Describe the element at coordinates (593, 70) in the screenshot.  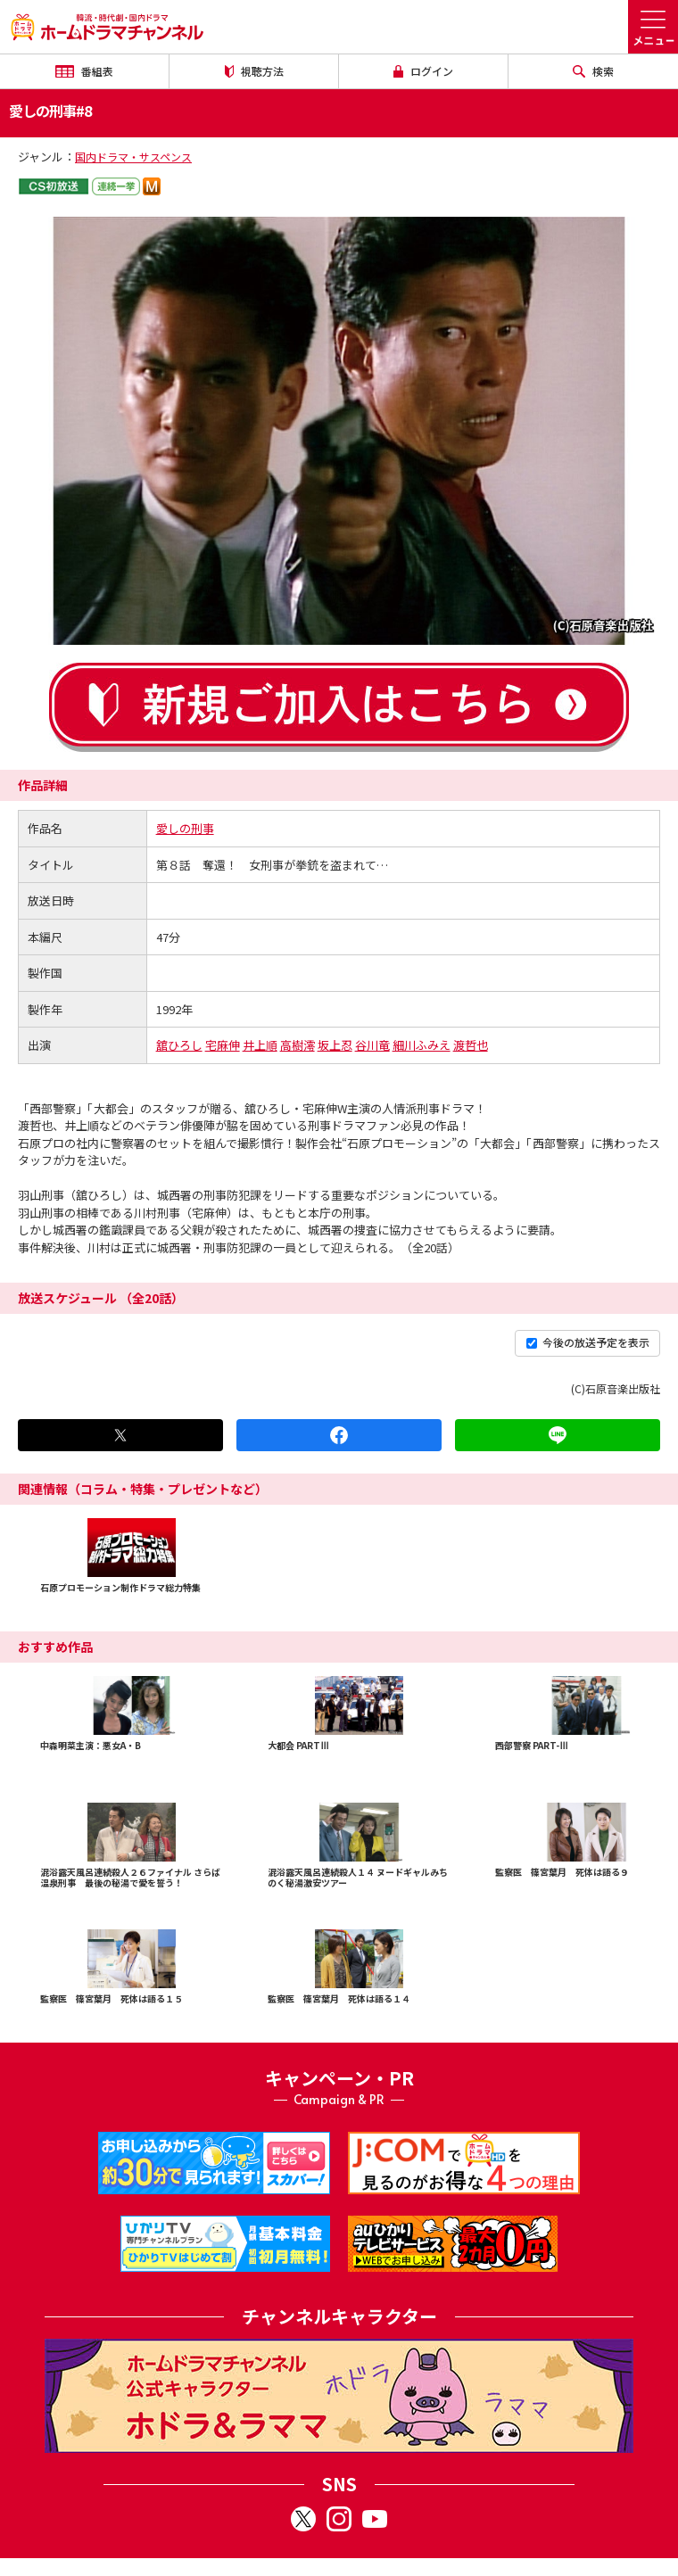
I see `検索` at that location.